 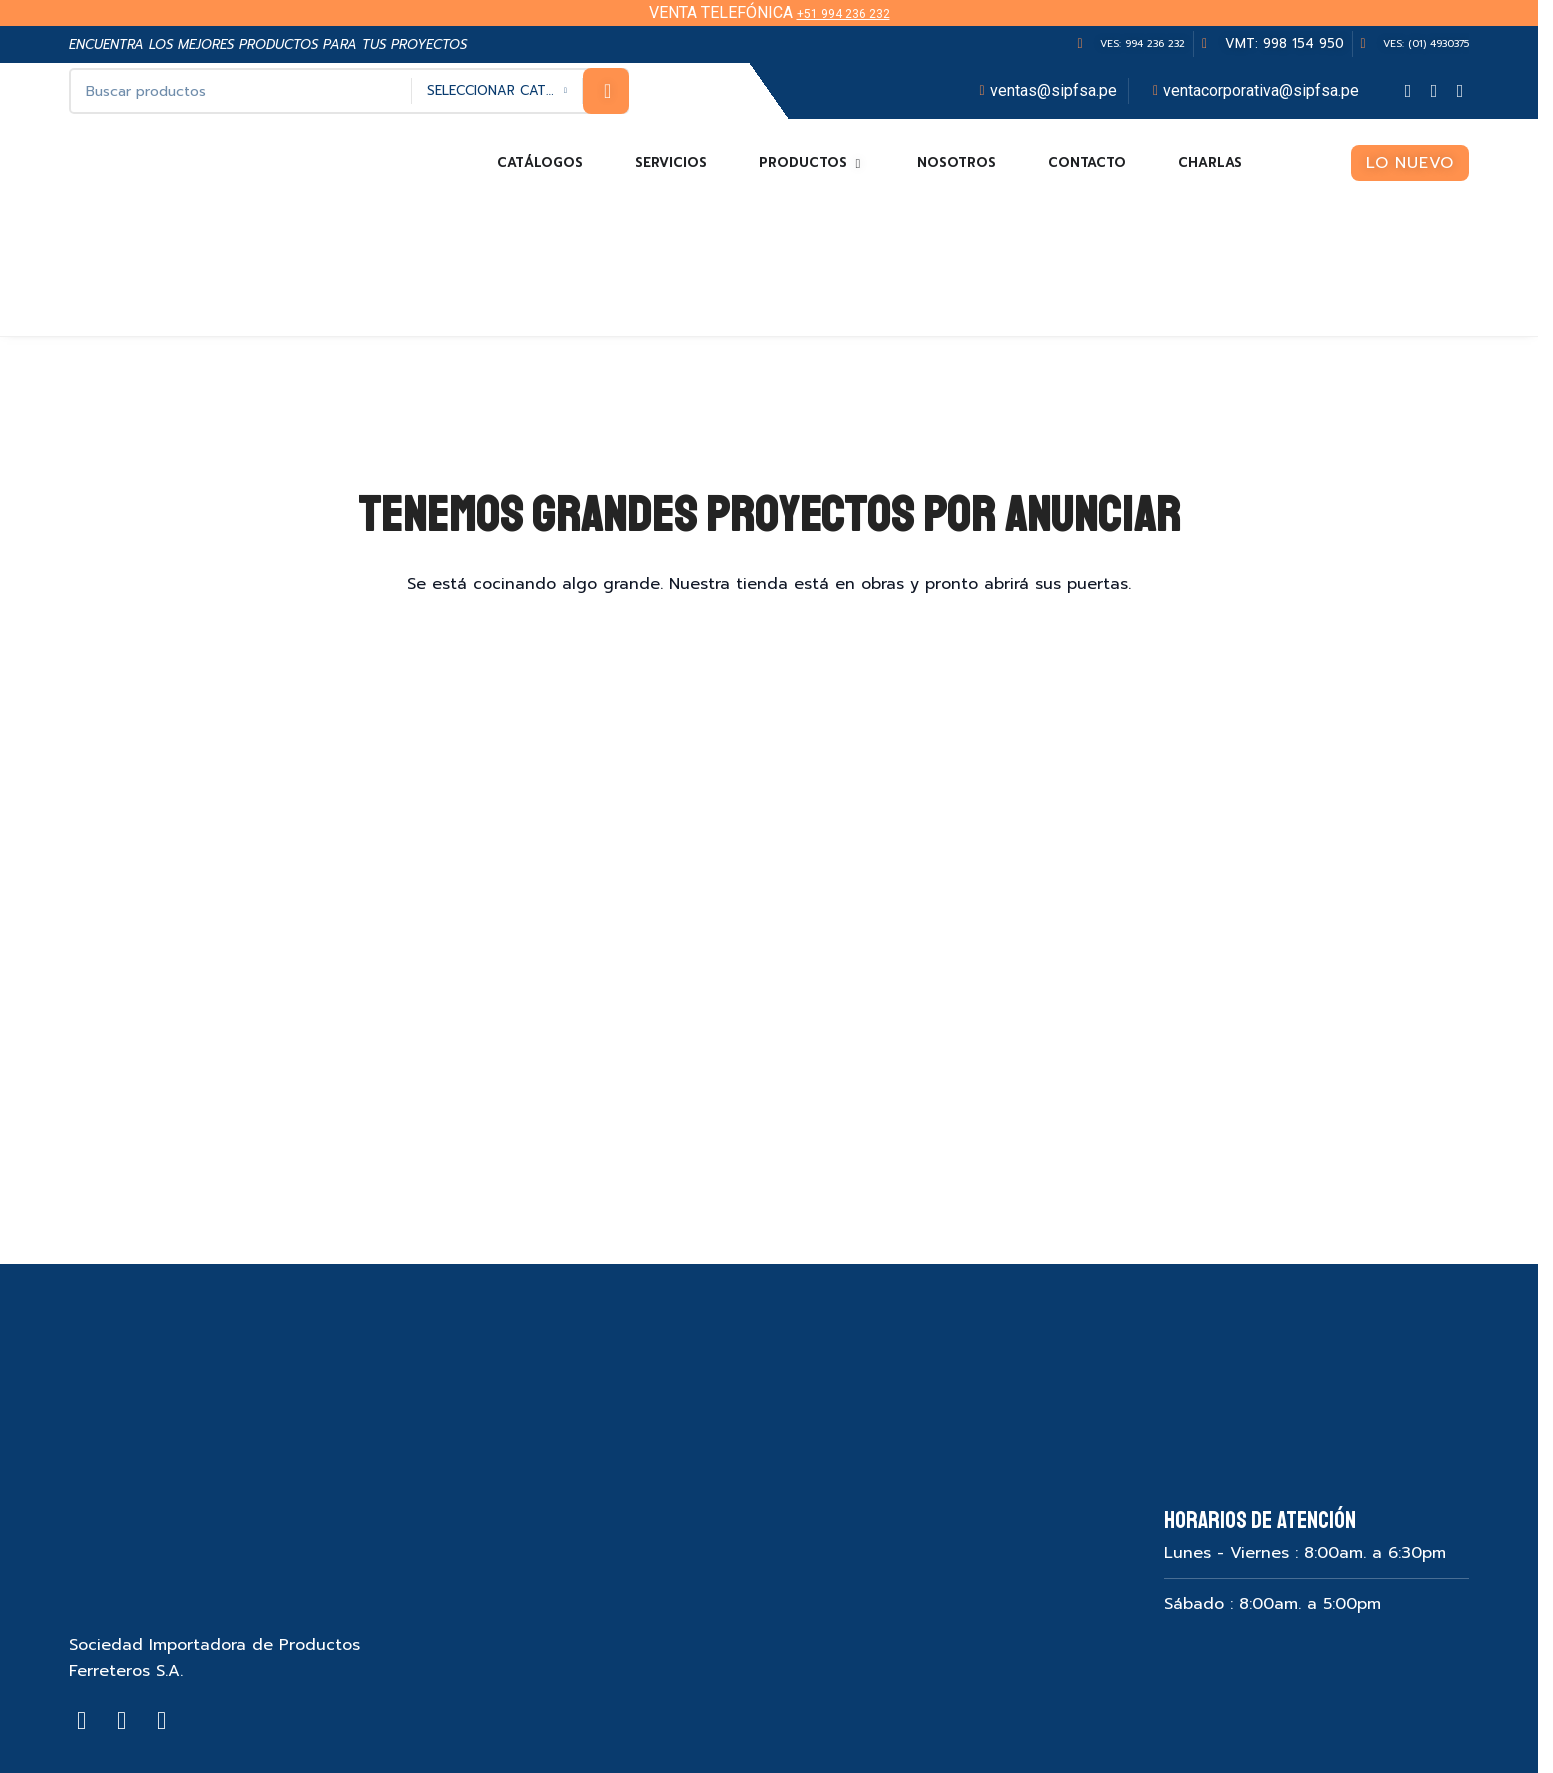 What do you see at coordinates (349, 91) in the screenshot?
I see `[Search]` at bounding box center [349, 91].